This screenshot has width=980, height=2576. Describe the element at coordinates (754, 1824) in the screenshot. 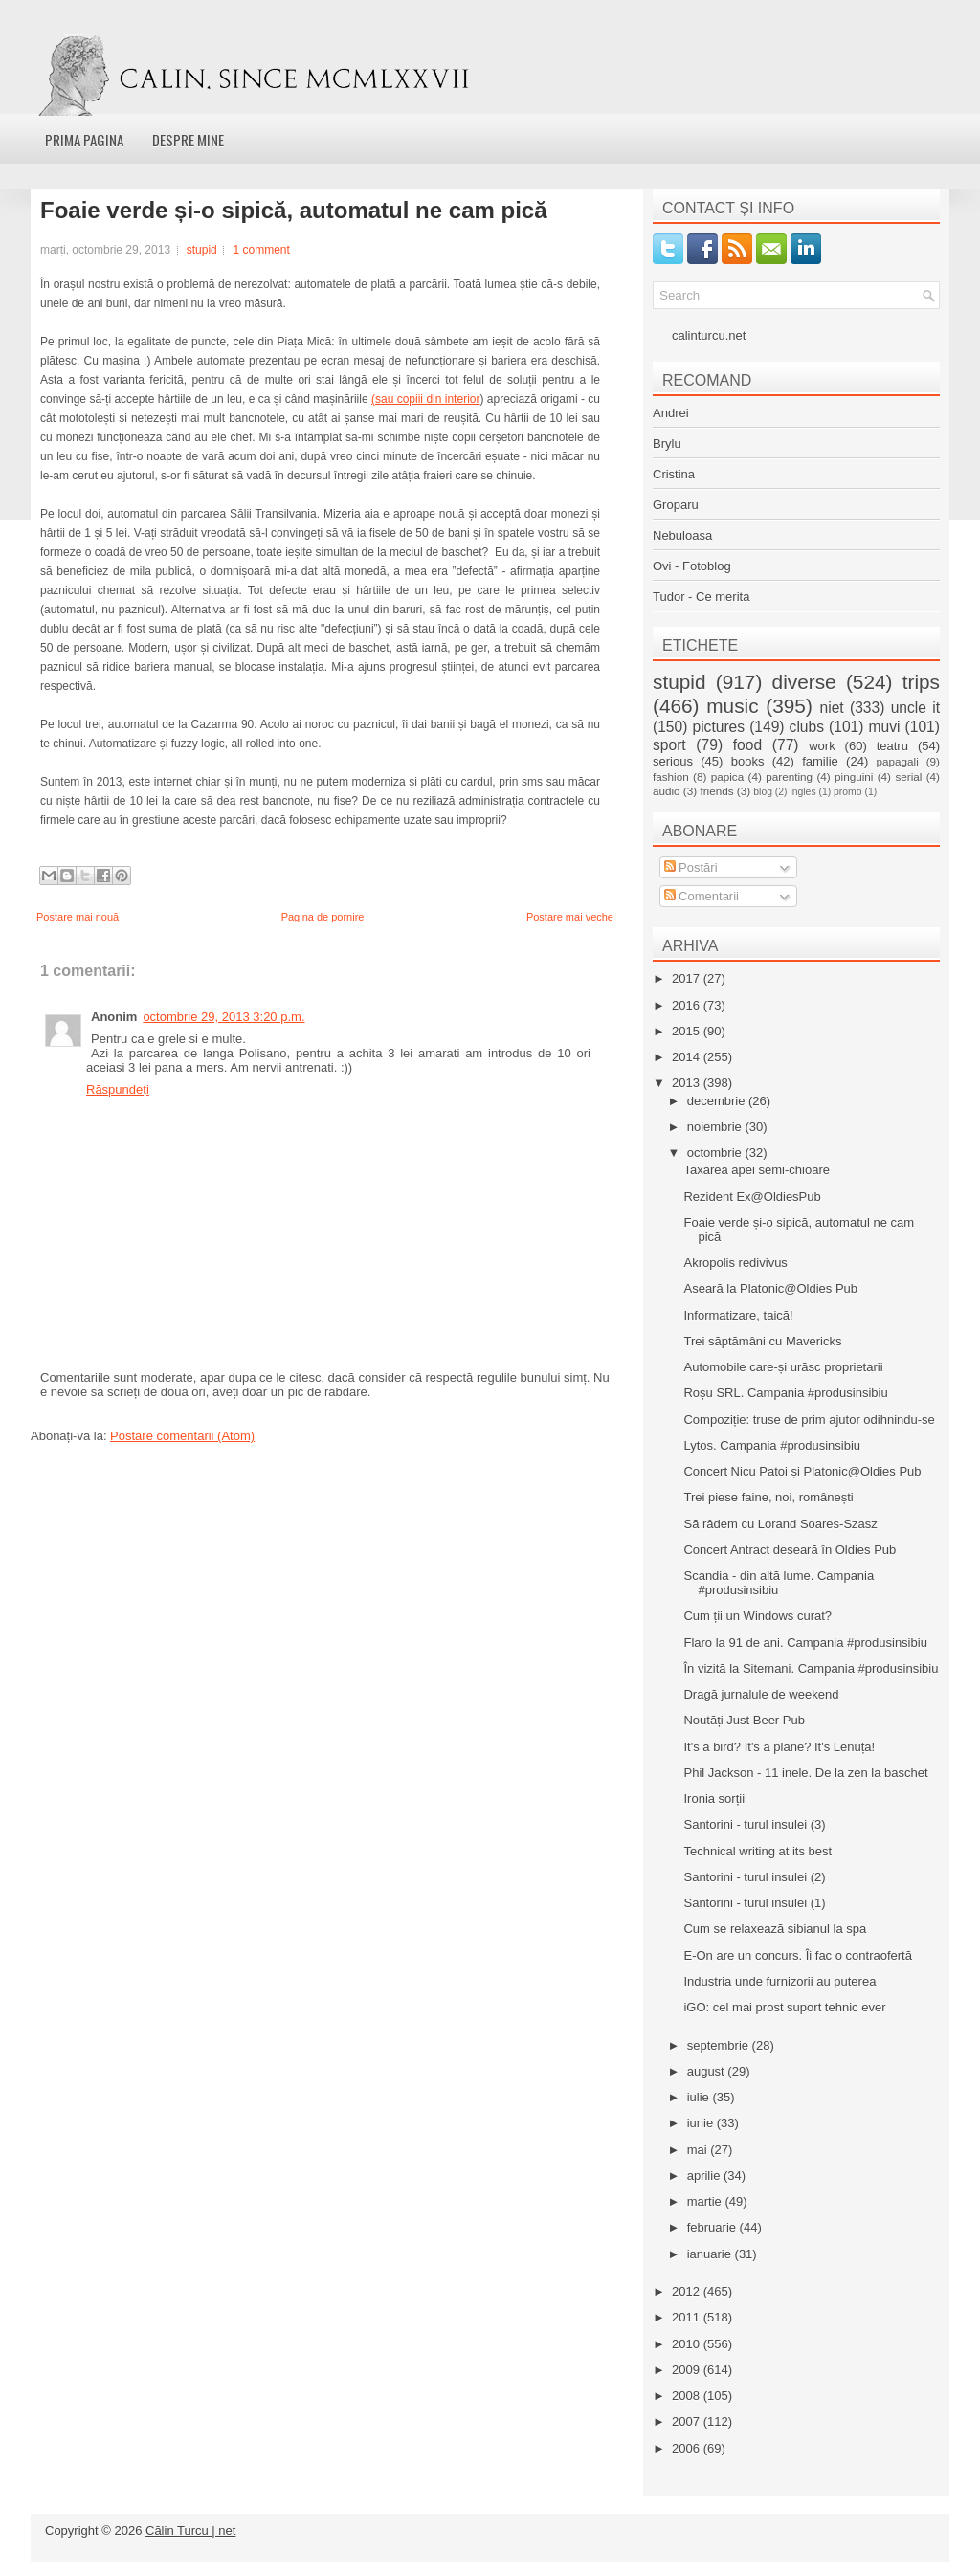

I see `Santorini - turul insulei (3)` at that location.